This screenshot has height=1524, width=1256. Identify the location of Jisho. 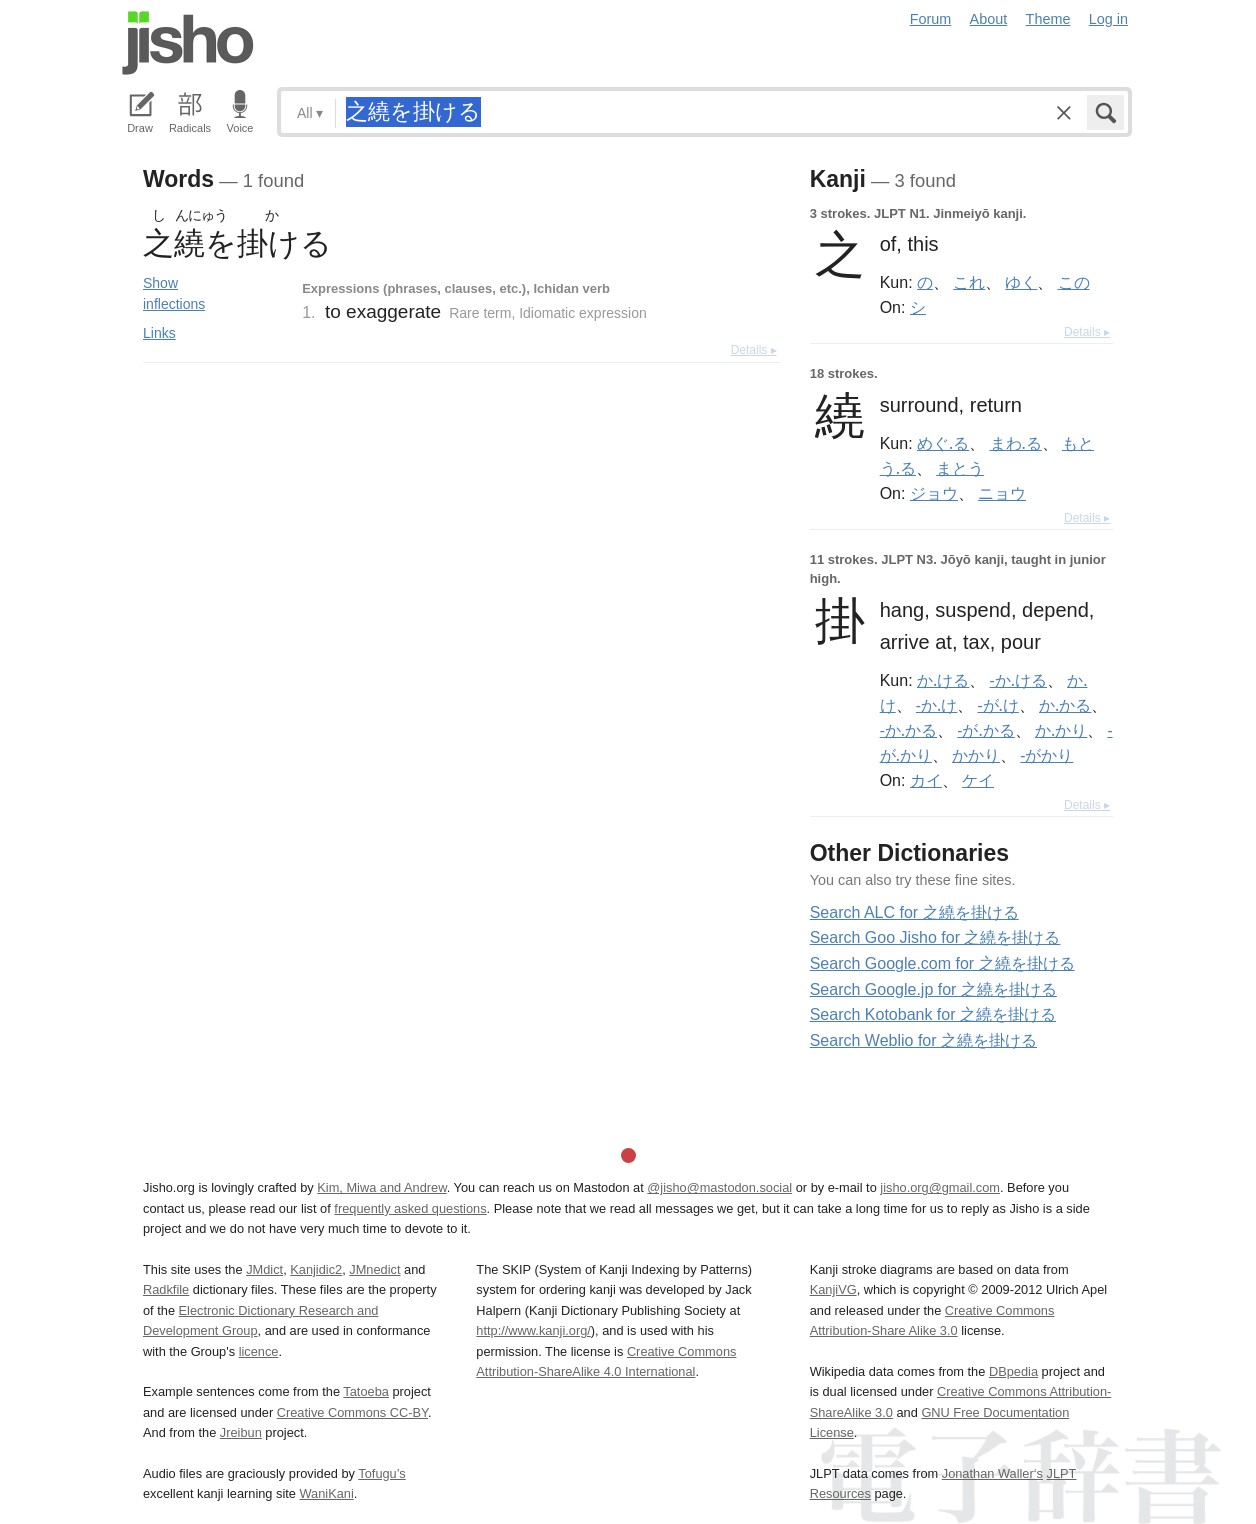
(188, 43).